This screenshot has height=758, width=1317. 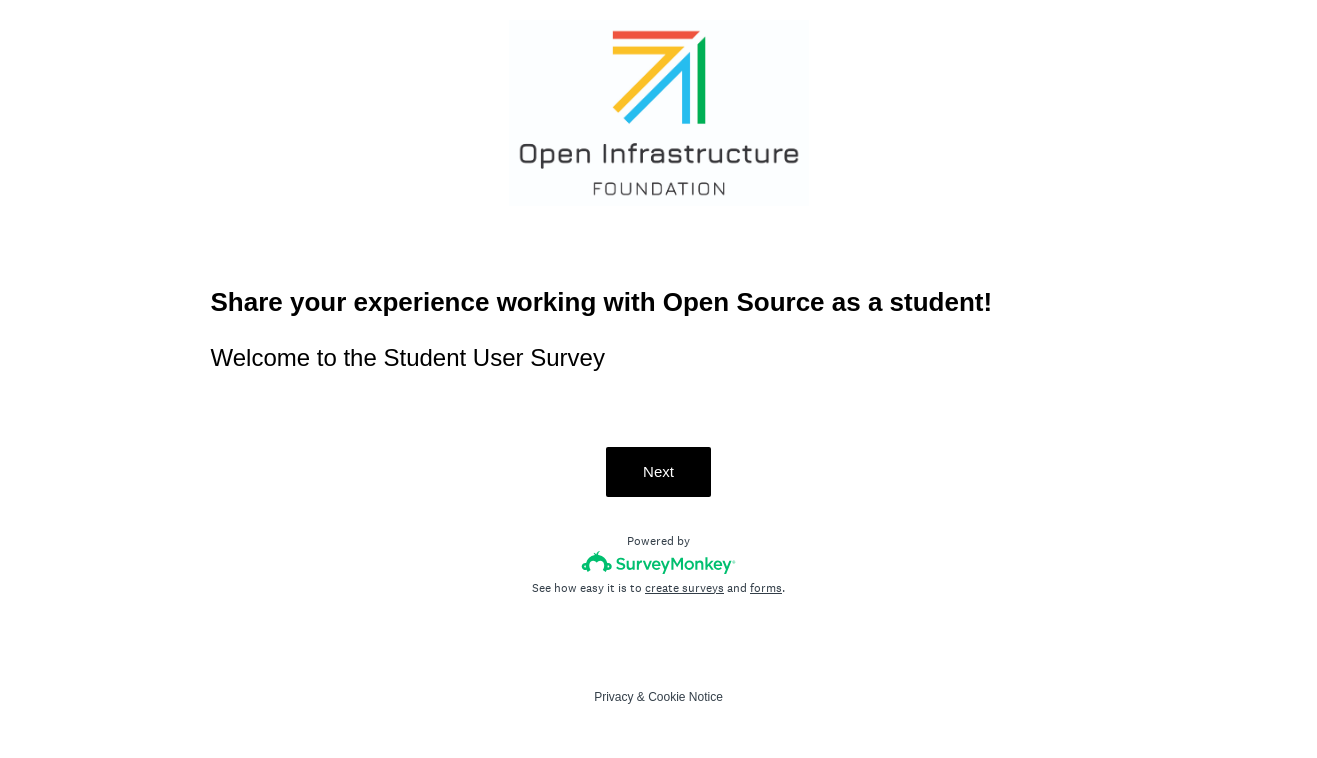 I want to click on create surveys, so click(x=684, y=588).